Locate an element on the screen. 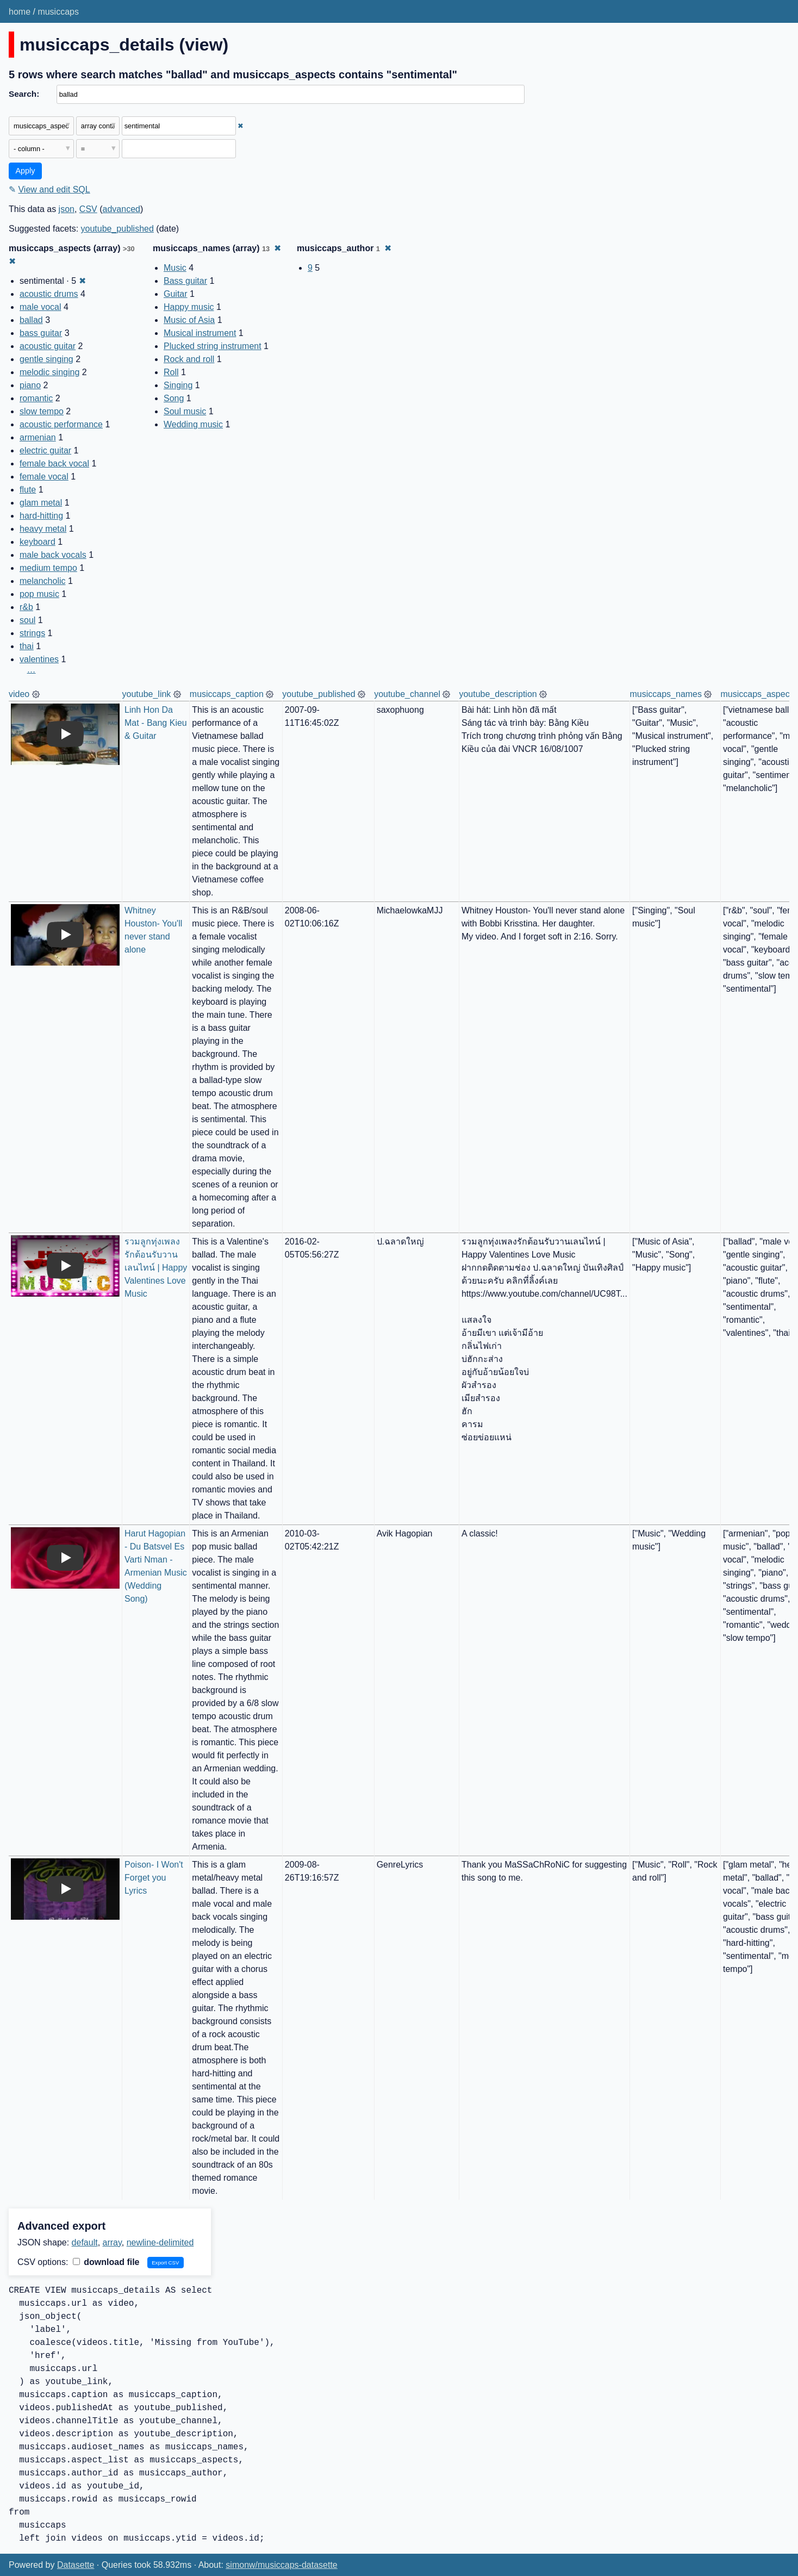 The height and width of the screenshot is (2576, 798). pop music is located at coordinates (39, 594).